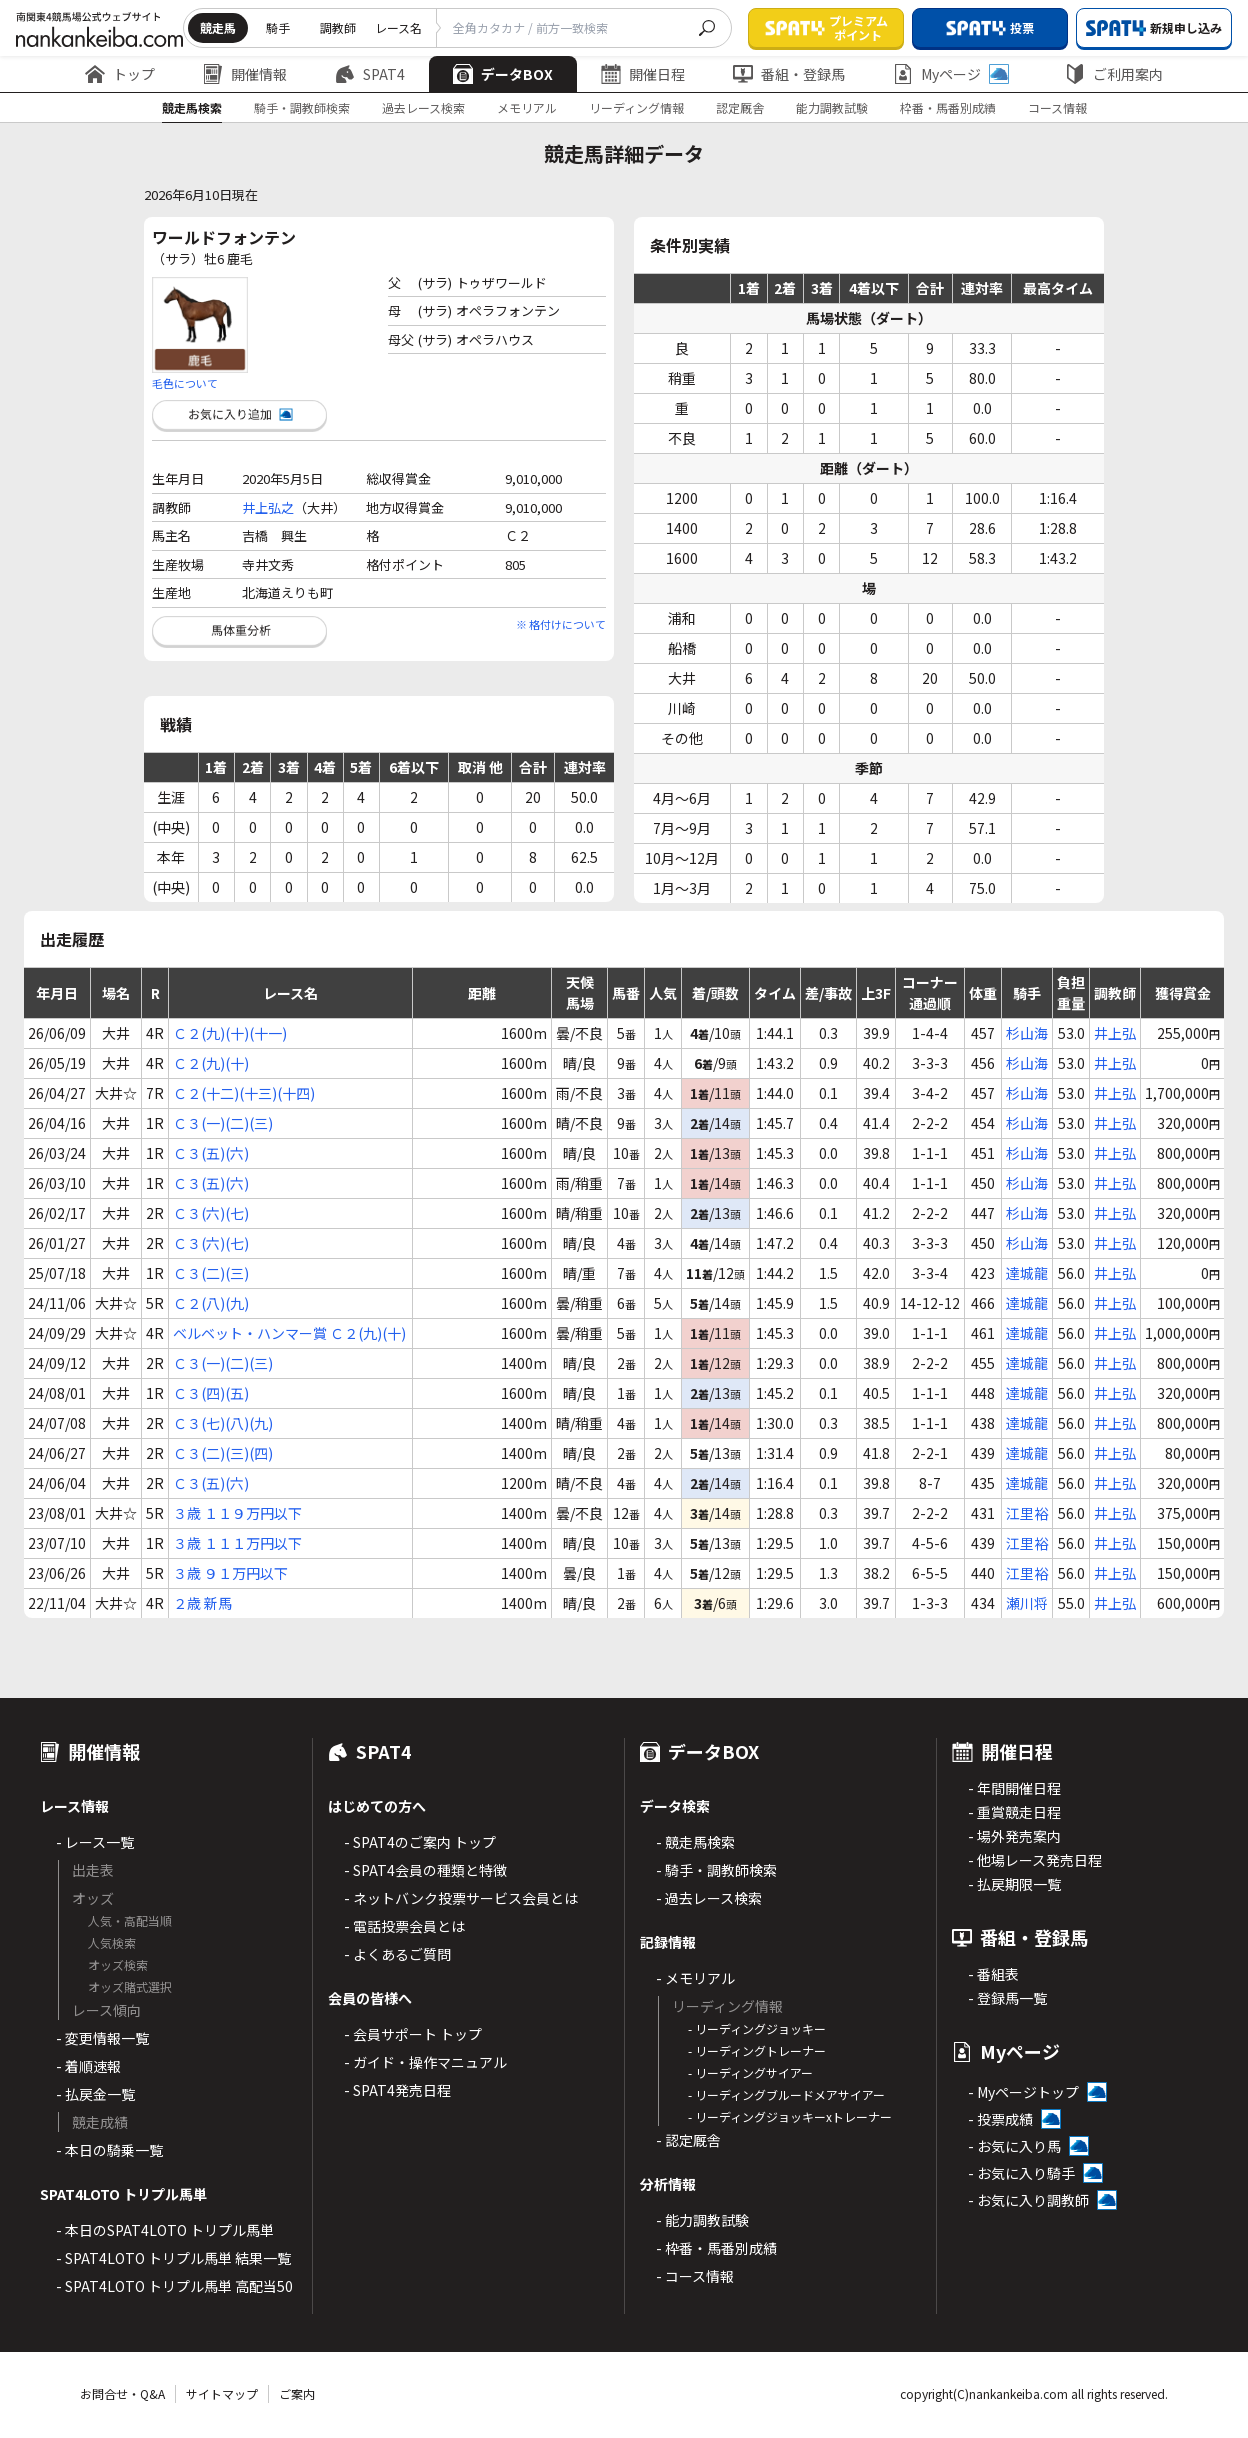 The image size is (1248, 2438). Describe the element at coordinates (404, 1926) in the screenshot. I see `- 電話投票会員とは` at that location.